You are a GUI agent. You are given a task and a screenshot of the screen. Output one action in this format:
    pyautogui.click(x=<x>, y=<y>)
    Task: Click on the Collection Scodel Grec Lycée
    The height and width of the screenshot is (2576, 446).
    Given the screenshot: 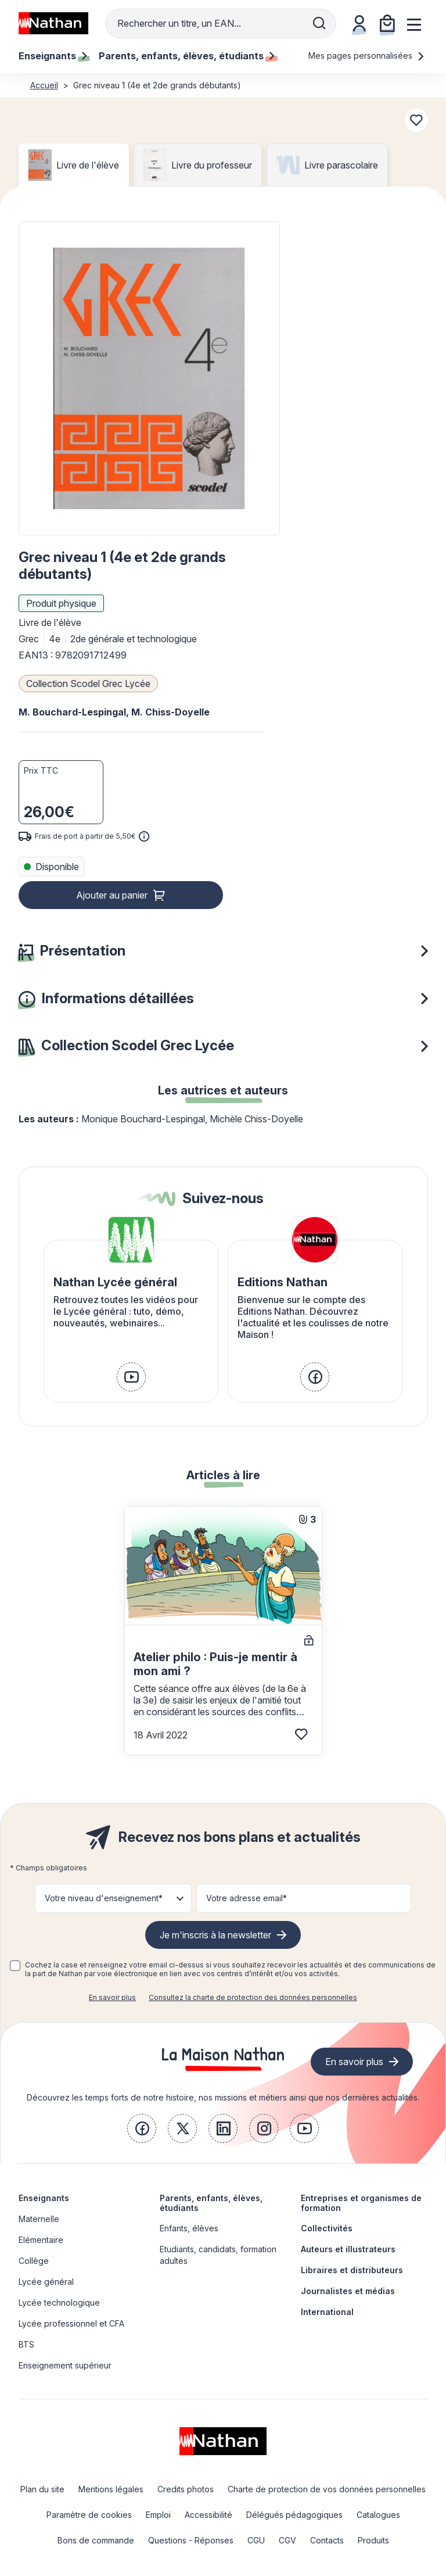 What is the action you would take?
    pyautogui.click(x=88, y=683)
    